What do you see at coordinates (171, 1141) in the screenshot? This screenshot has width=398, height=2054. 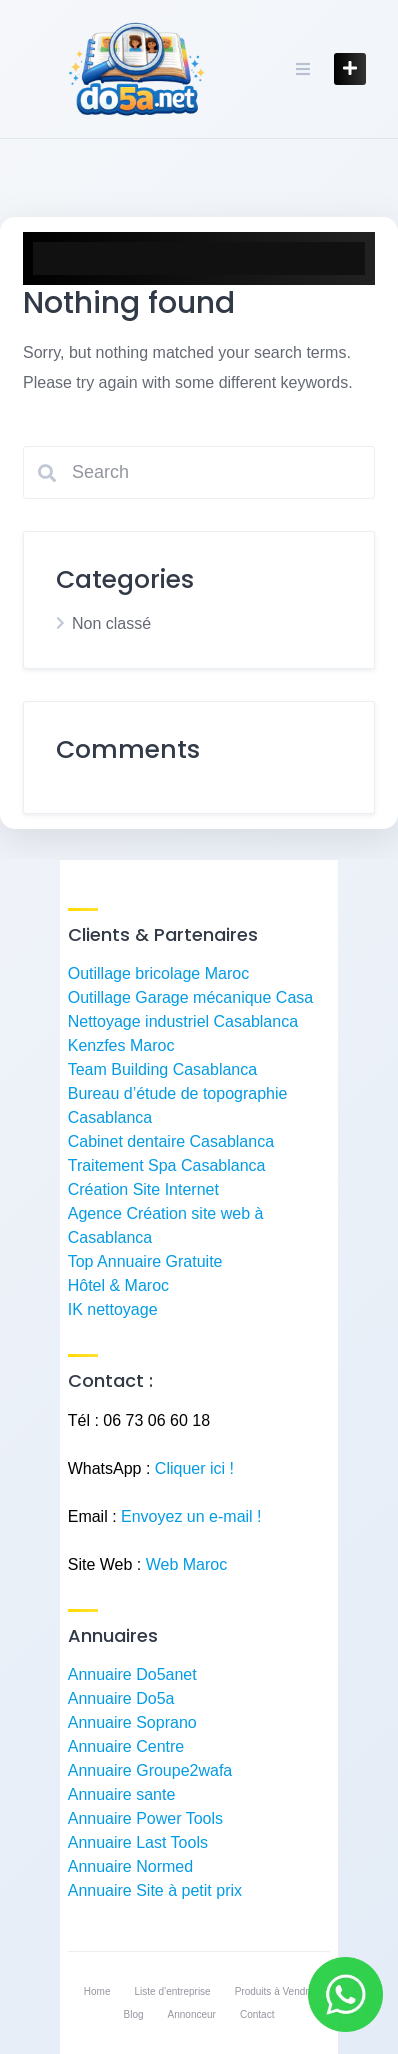 I see `Cabinet dentaire Casablanca` at bounding box center [171, 1141].